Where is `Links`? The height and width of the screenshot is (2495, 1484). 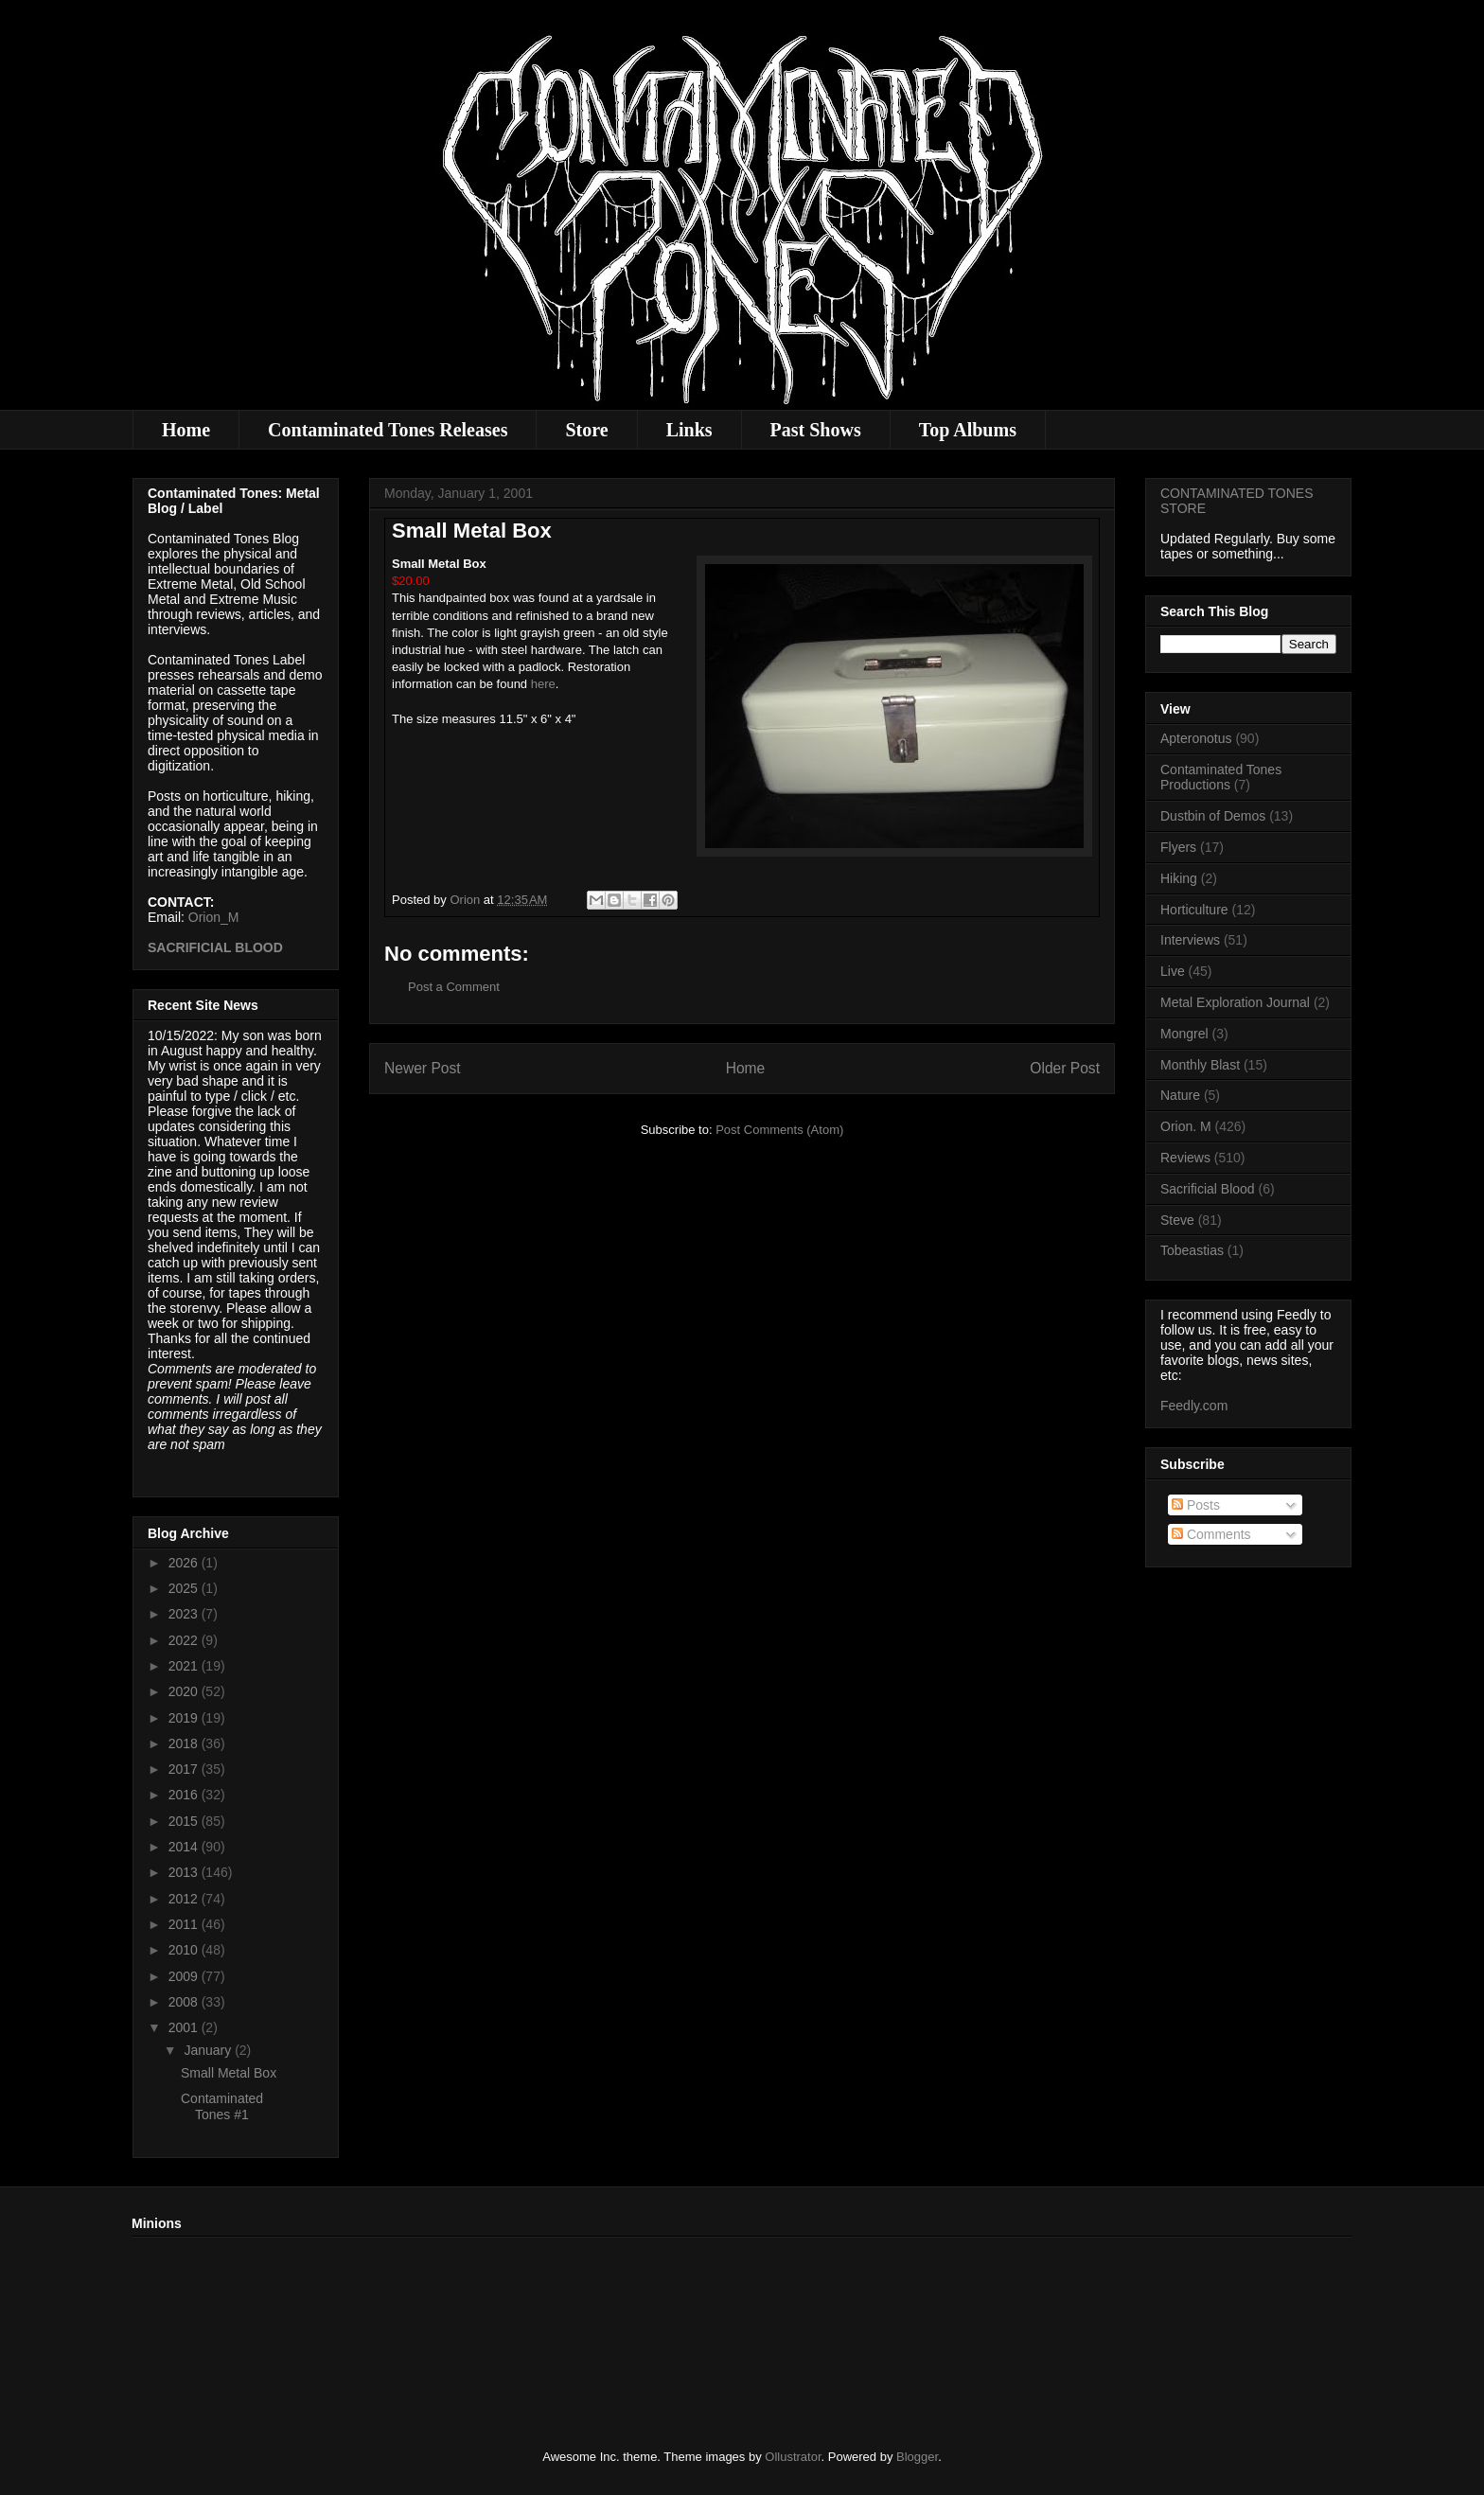 Links is located at coordinates (689, 429).